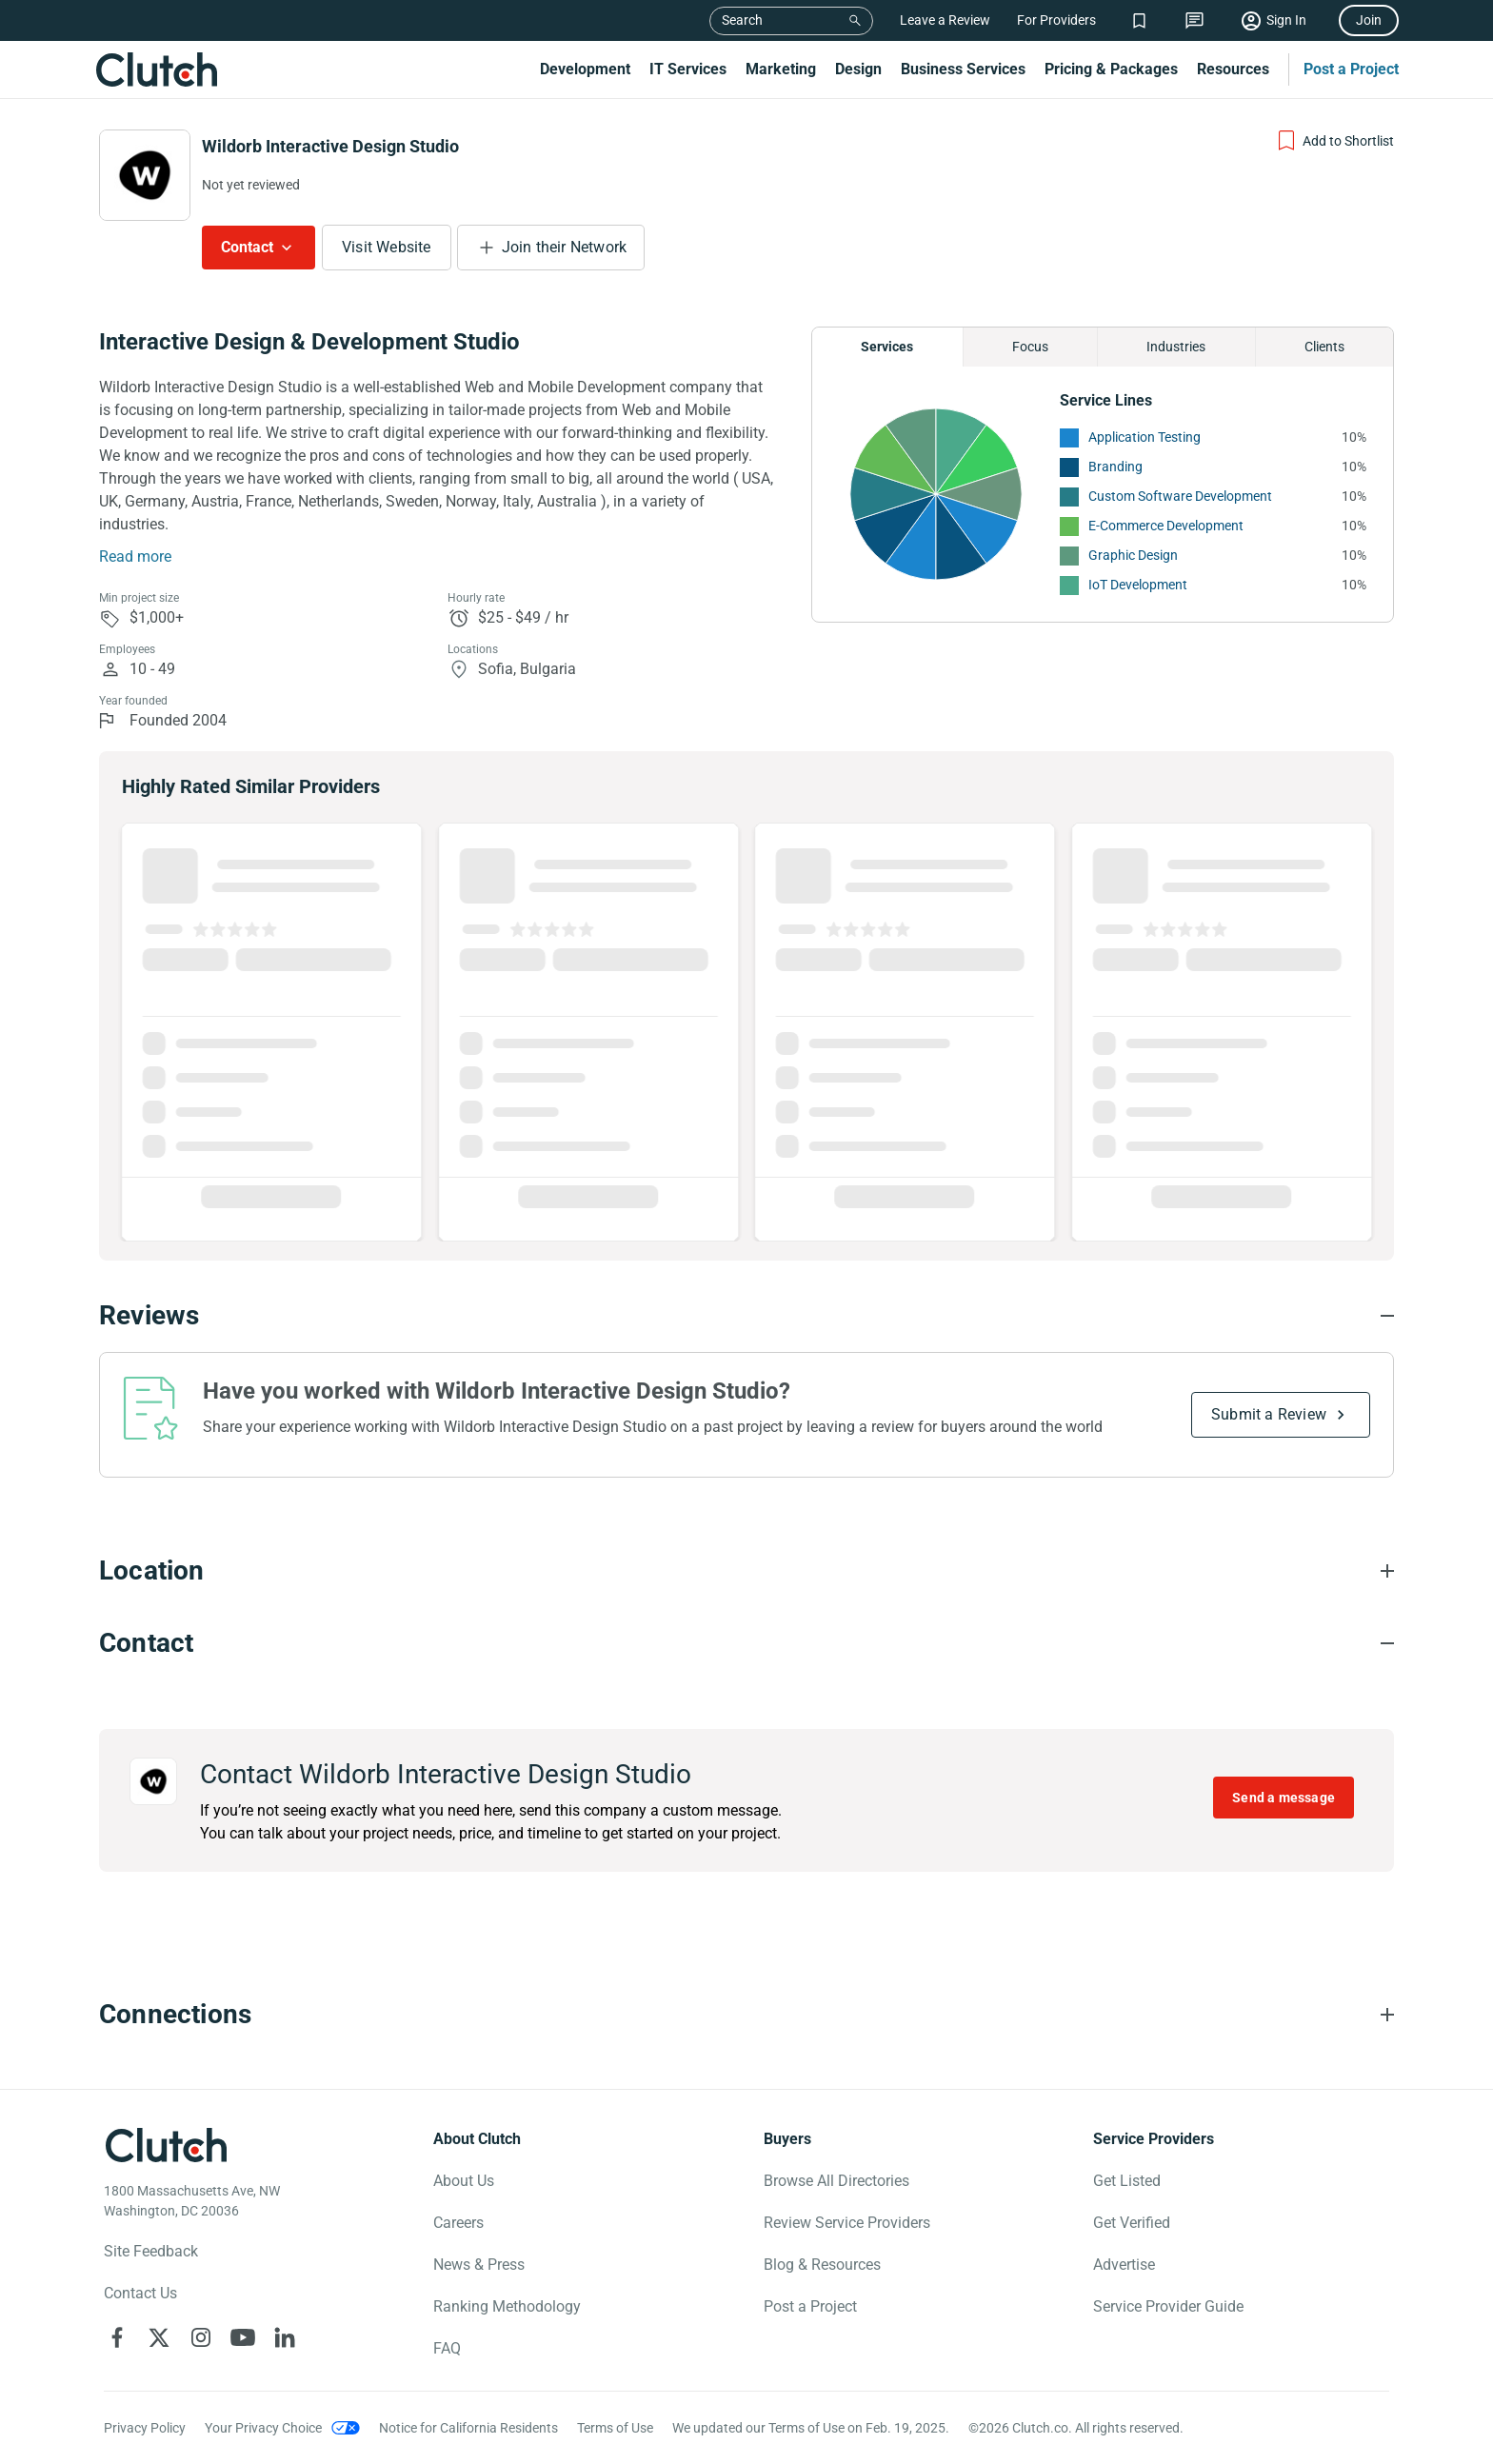 The height and width of the screenshot is (2464, 1493). Describe the element at coordinates (117, 2337) in the screenshot. I see `[Clutch on Facebook]` at that location.